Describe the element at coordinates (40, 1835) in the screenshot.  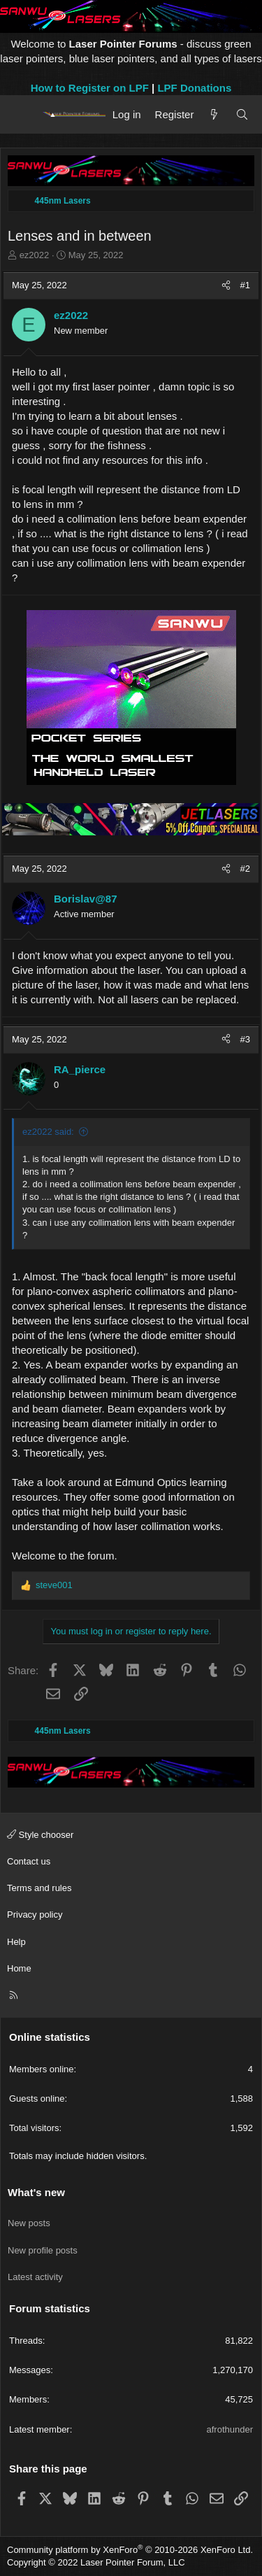
I see `Style chooser` at that location.